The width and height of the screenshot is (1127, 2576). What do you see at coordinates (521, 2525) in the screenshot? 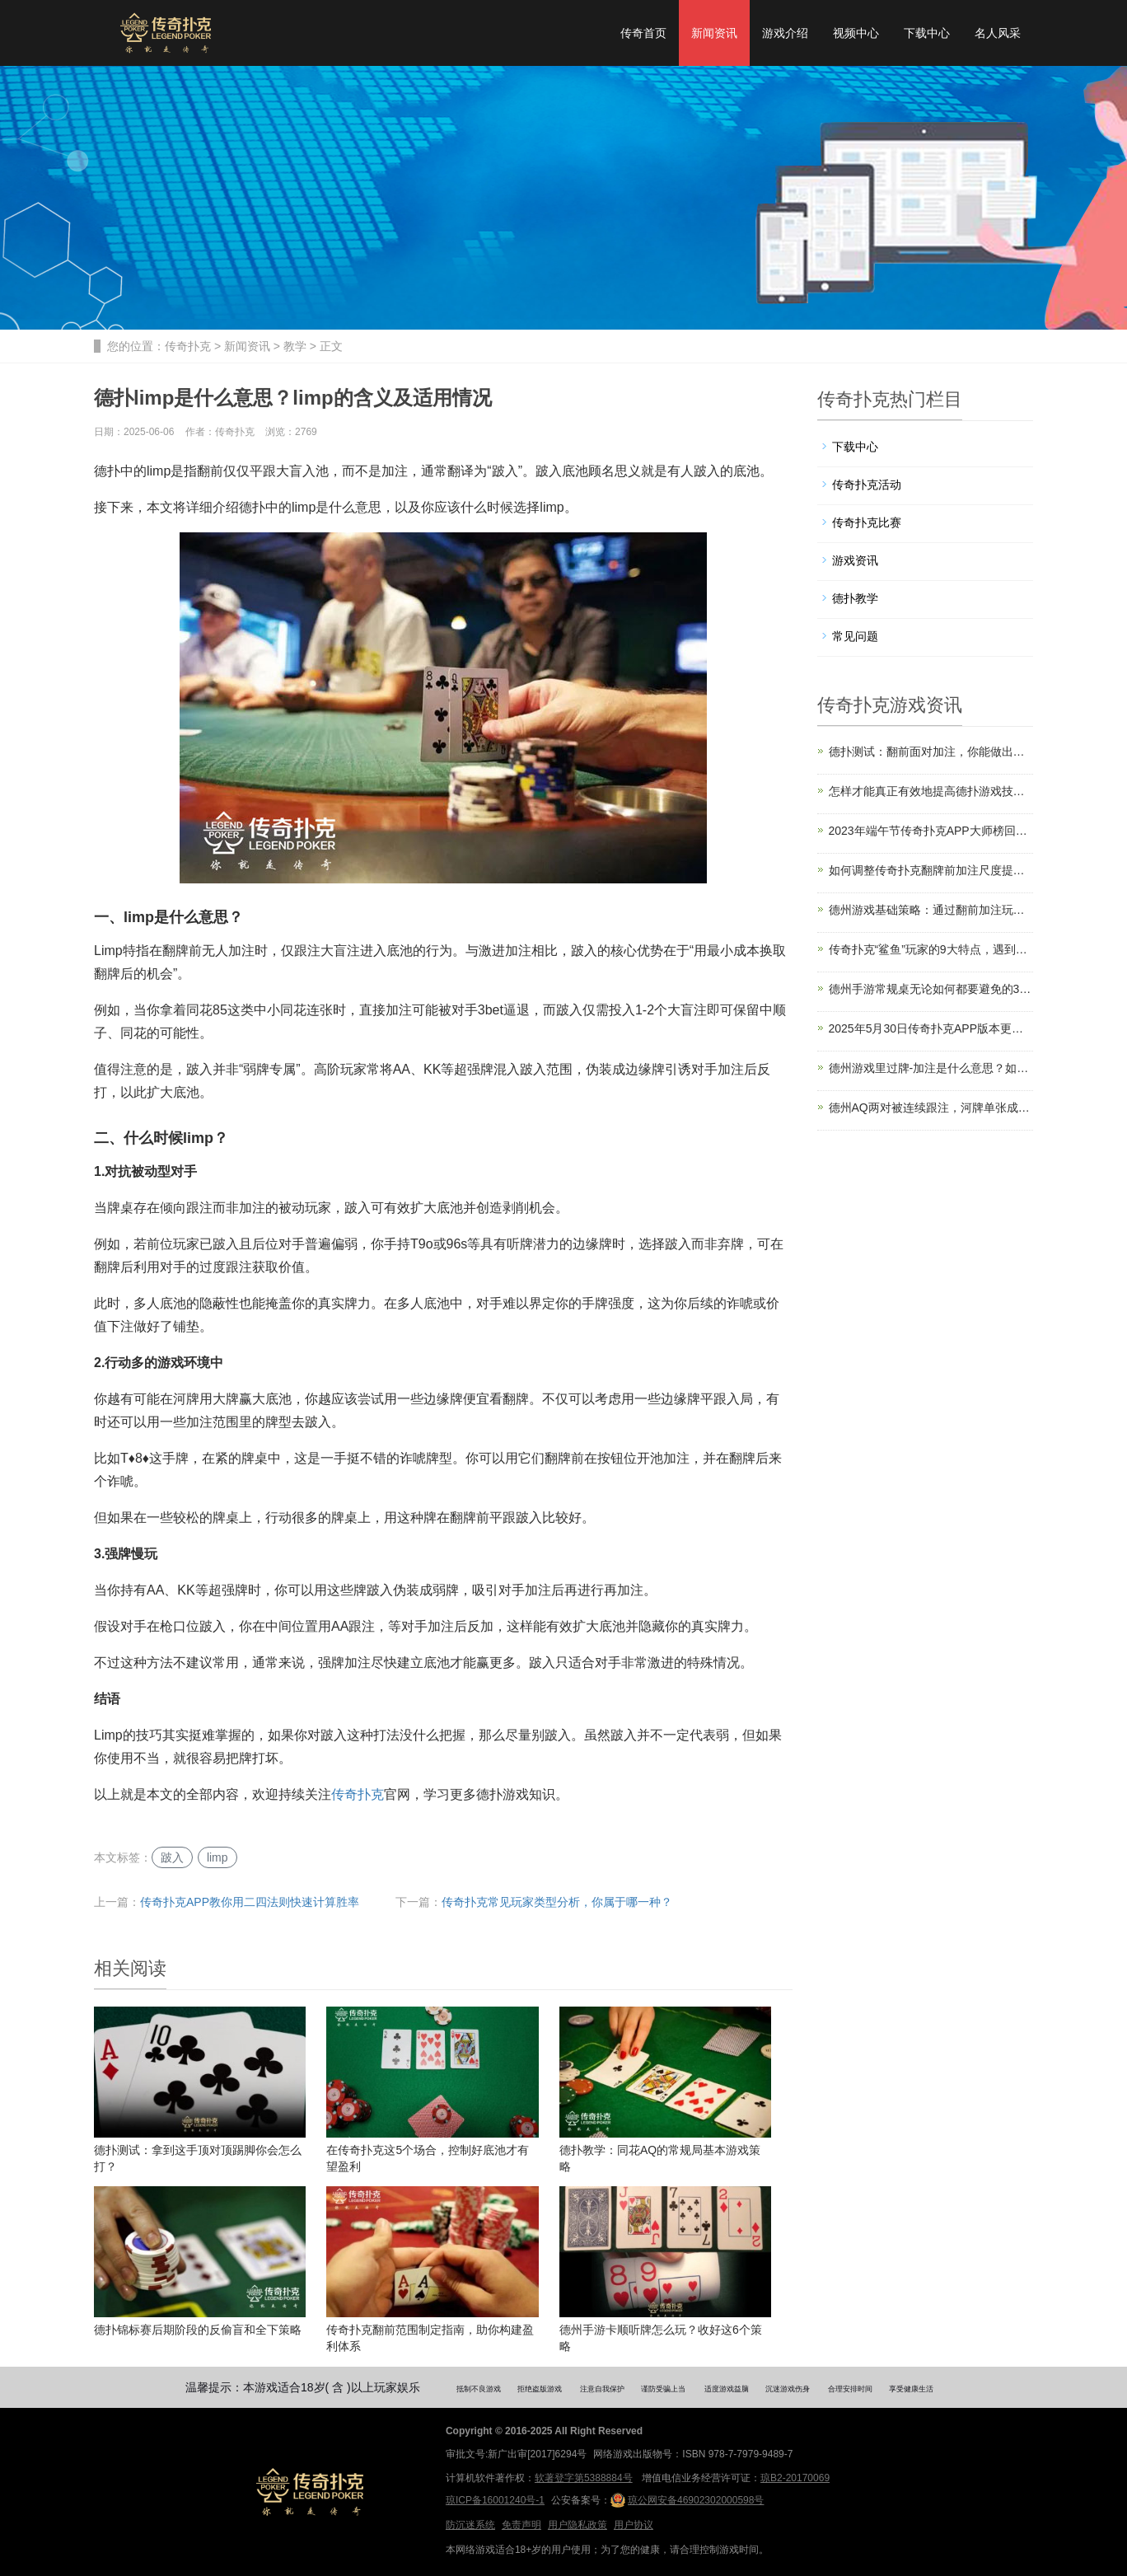
I see `免责声明` at bounding box center [521, 2525].